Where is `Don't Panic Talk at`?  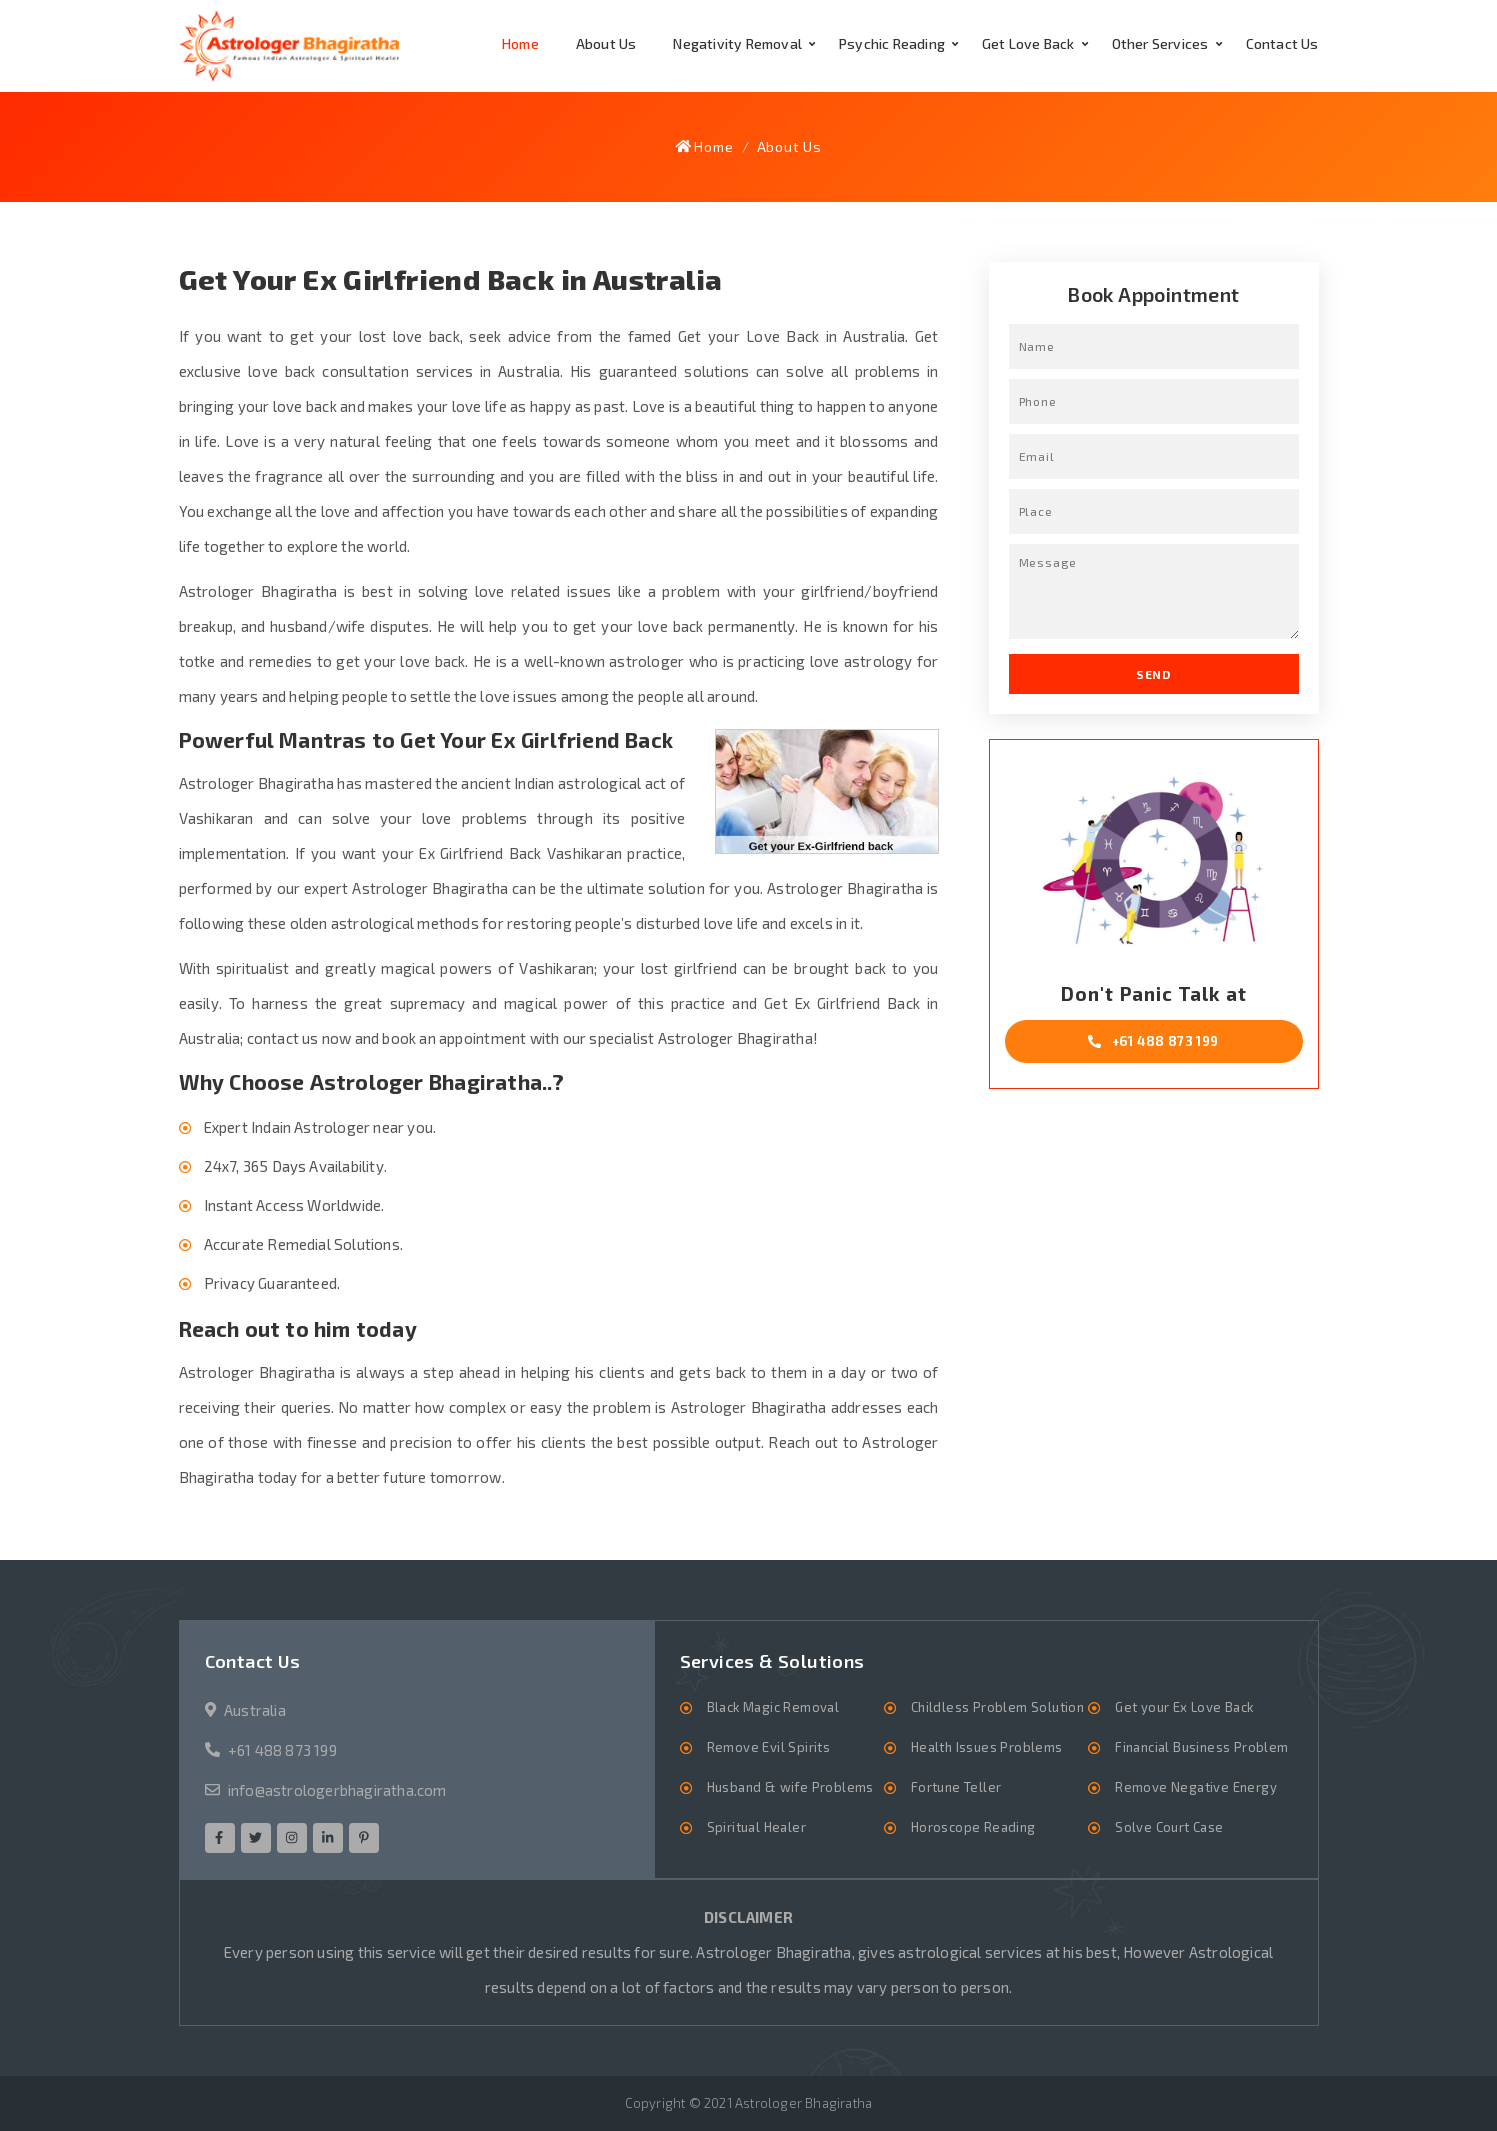
Don't Panic Talk at is located at coordinates (1154, 1022).